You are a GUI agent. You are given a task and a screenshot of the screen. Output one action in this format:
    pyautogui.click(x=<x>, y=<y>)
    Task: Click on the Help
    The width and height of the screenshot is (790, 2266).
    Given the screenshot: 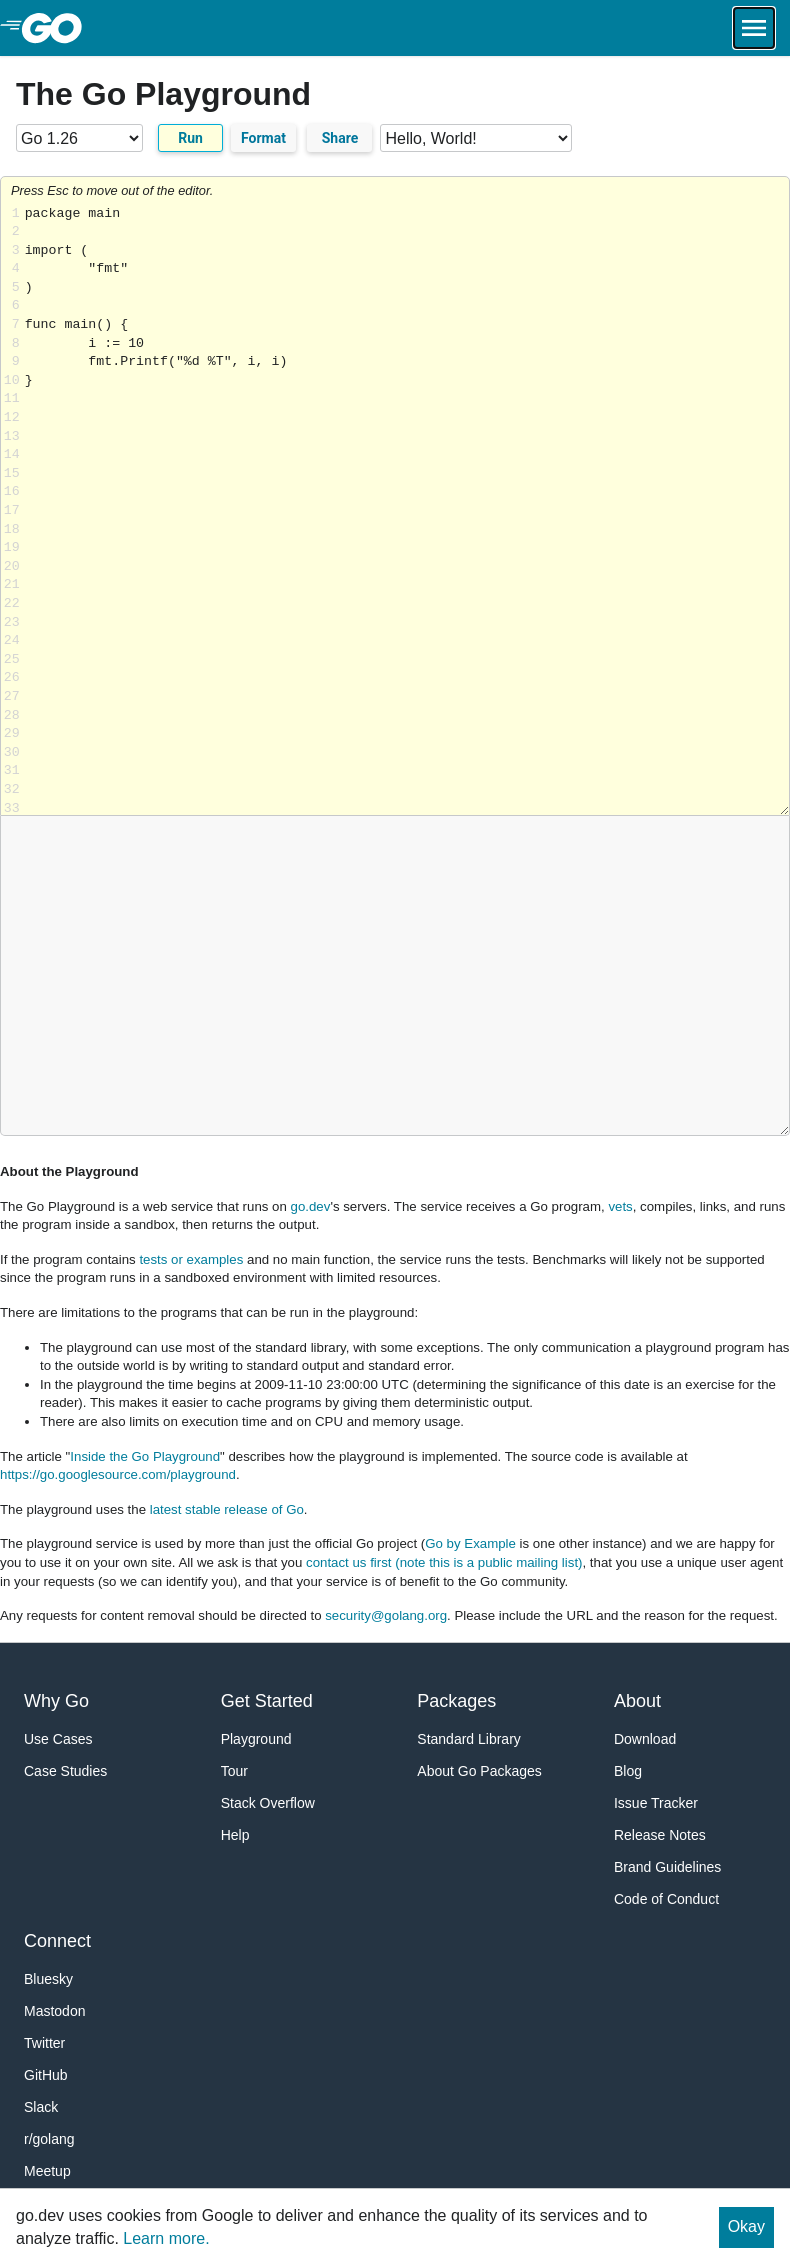 What is the action you would take?
    pyautogui.click(x=235, y=1835)
    